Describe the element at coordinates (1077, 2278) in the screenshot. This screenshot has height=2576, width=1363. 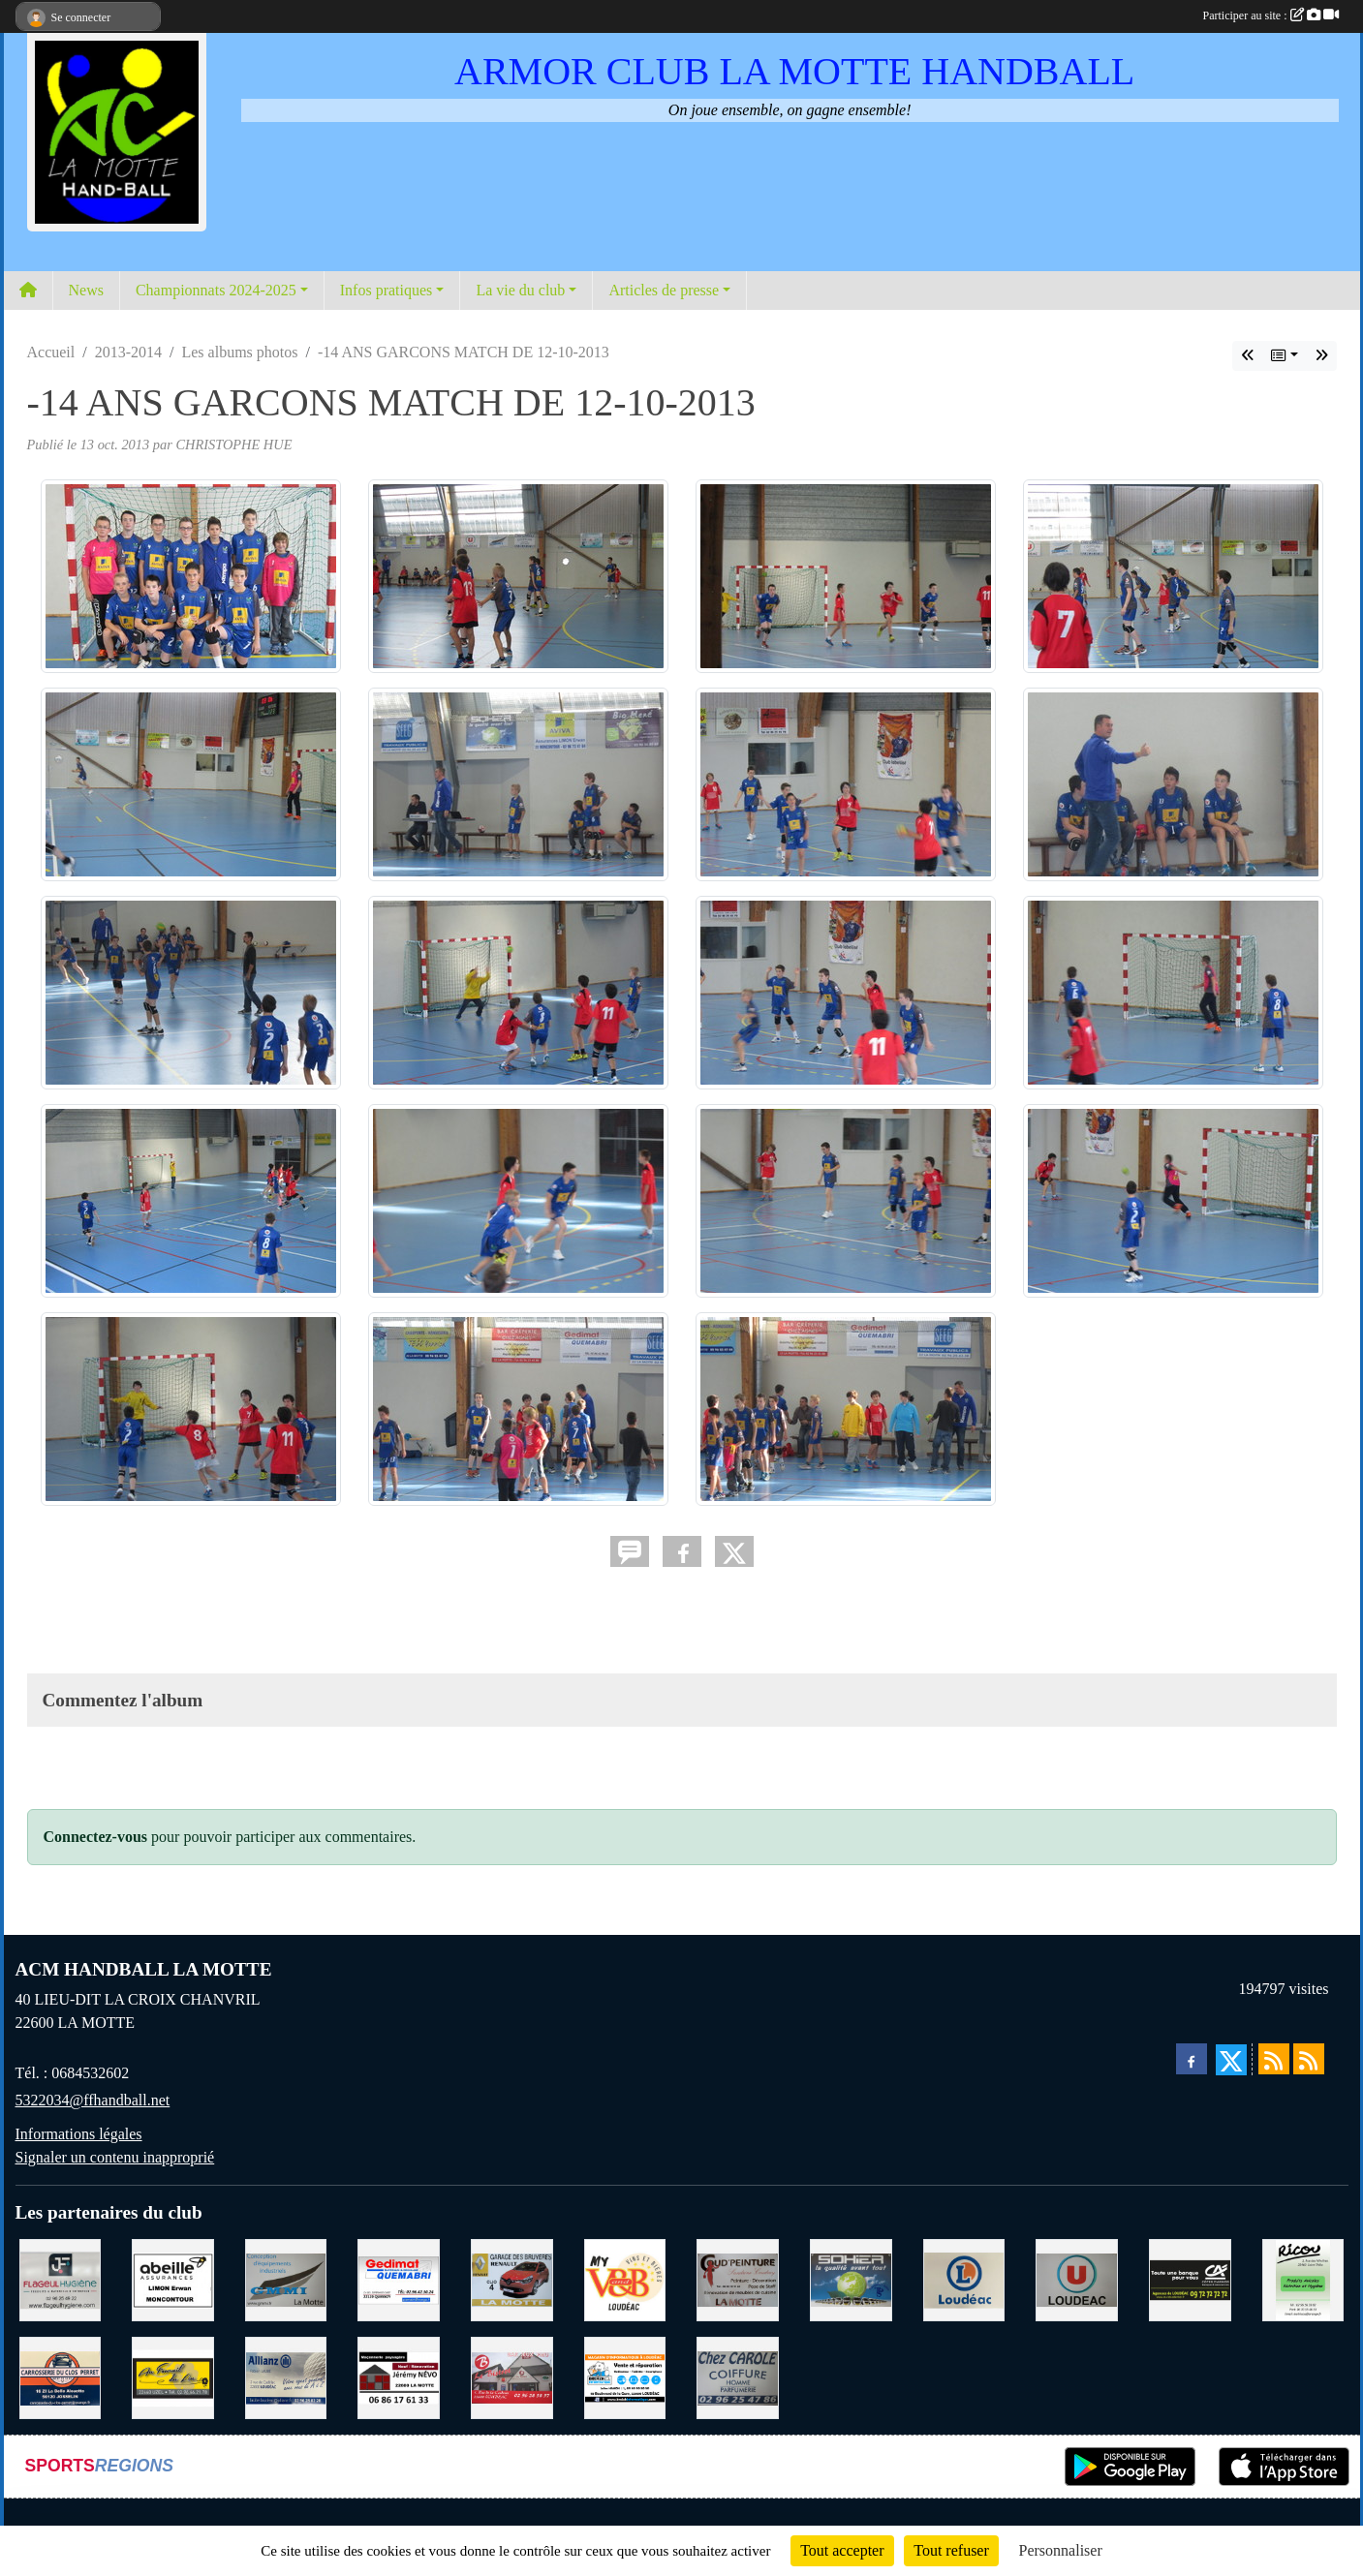
I see `[SUPER U LOUDEAC]` at that location.